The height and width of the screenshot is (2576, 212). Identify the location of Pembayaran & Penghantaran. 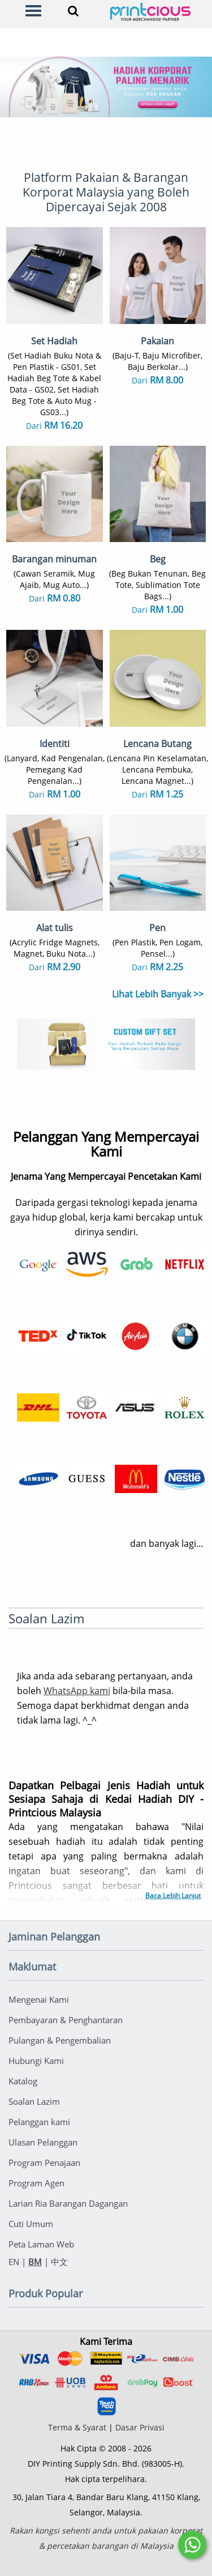
(65, 2019).